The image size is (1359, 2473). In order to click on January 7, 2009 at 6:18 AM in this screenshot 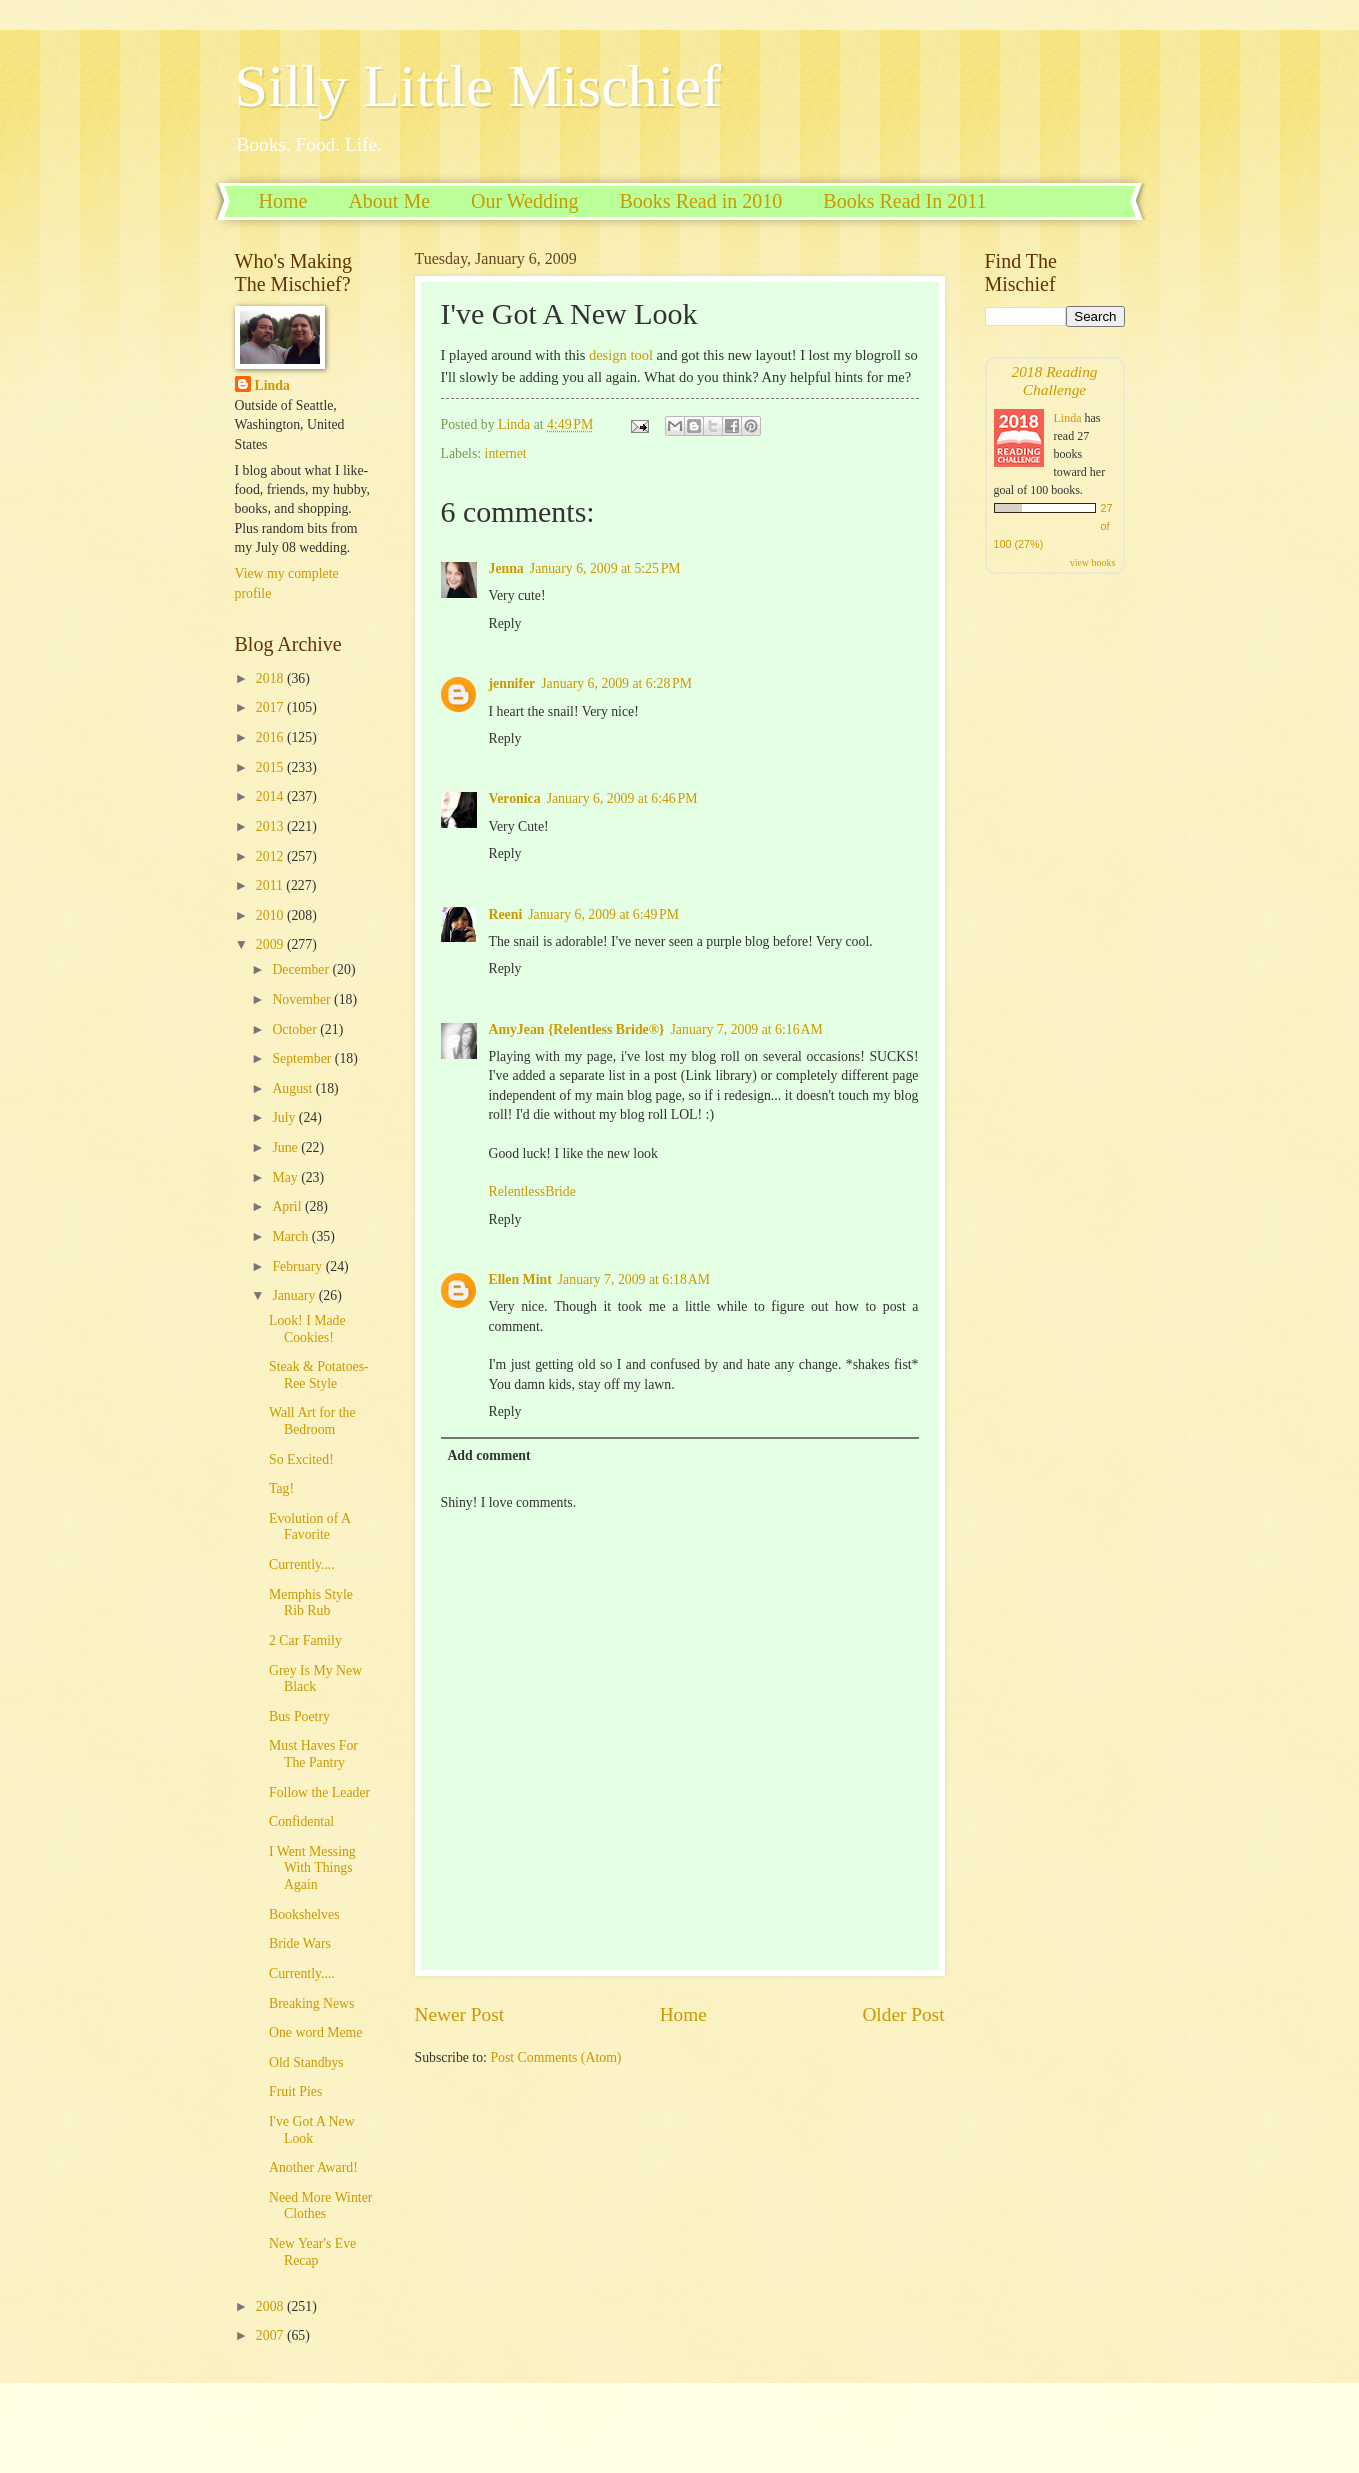, I will do `click(634, 1279)`.